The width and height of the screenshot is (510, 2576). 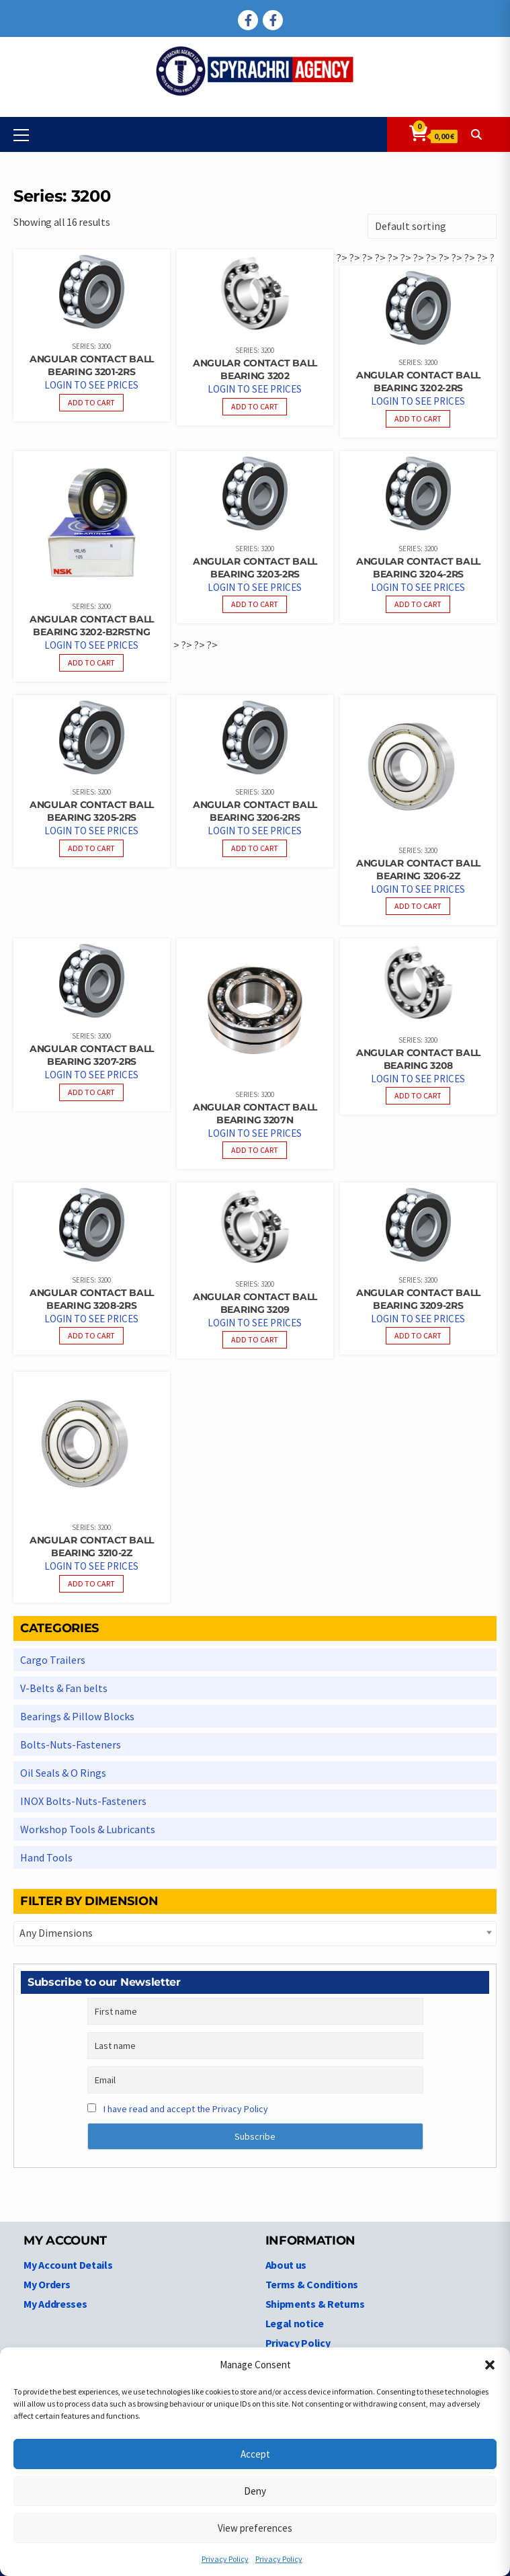 I want to click on Accept, so click(x=255, y=2454).